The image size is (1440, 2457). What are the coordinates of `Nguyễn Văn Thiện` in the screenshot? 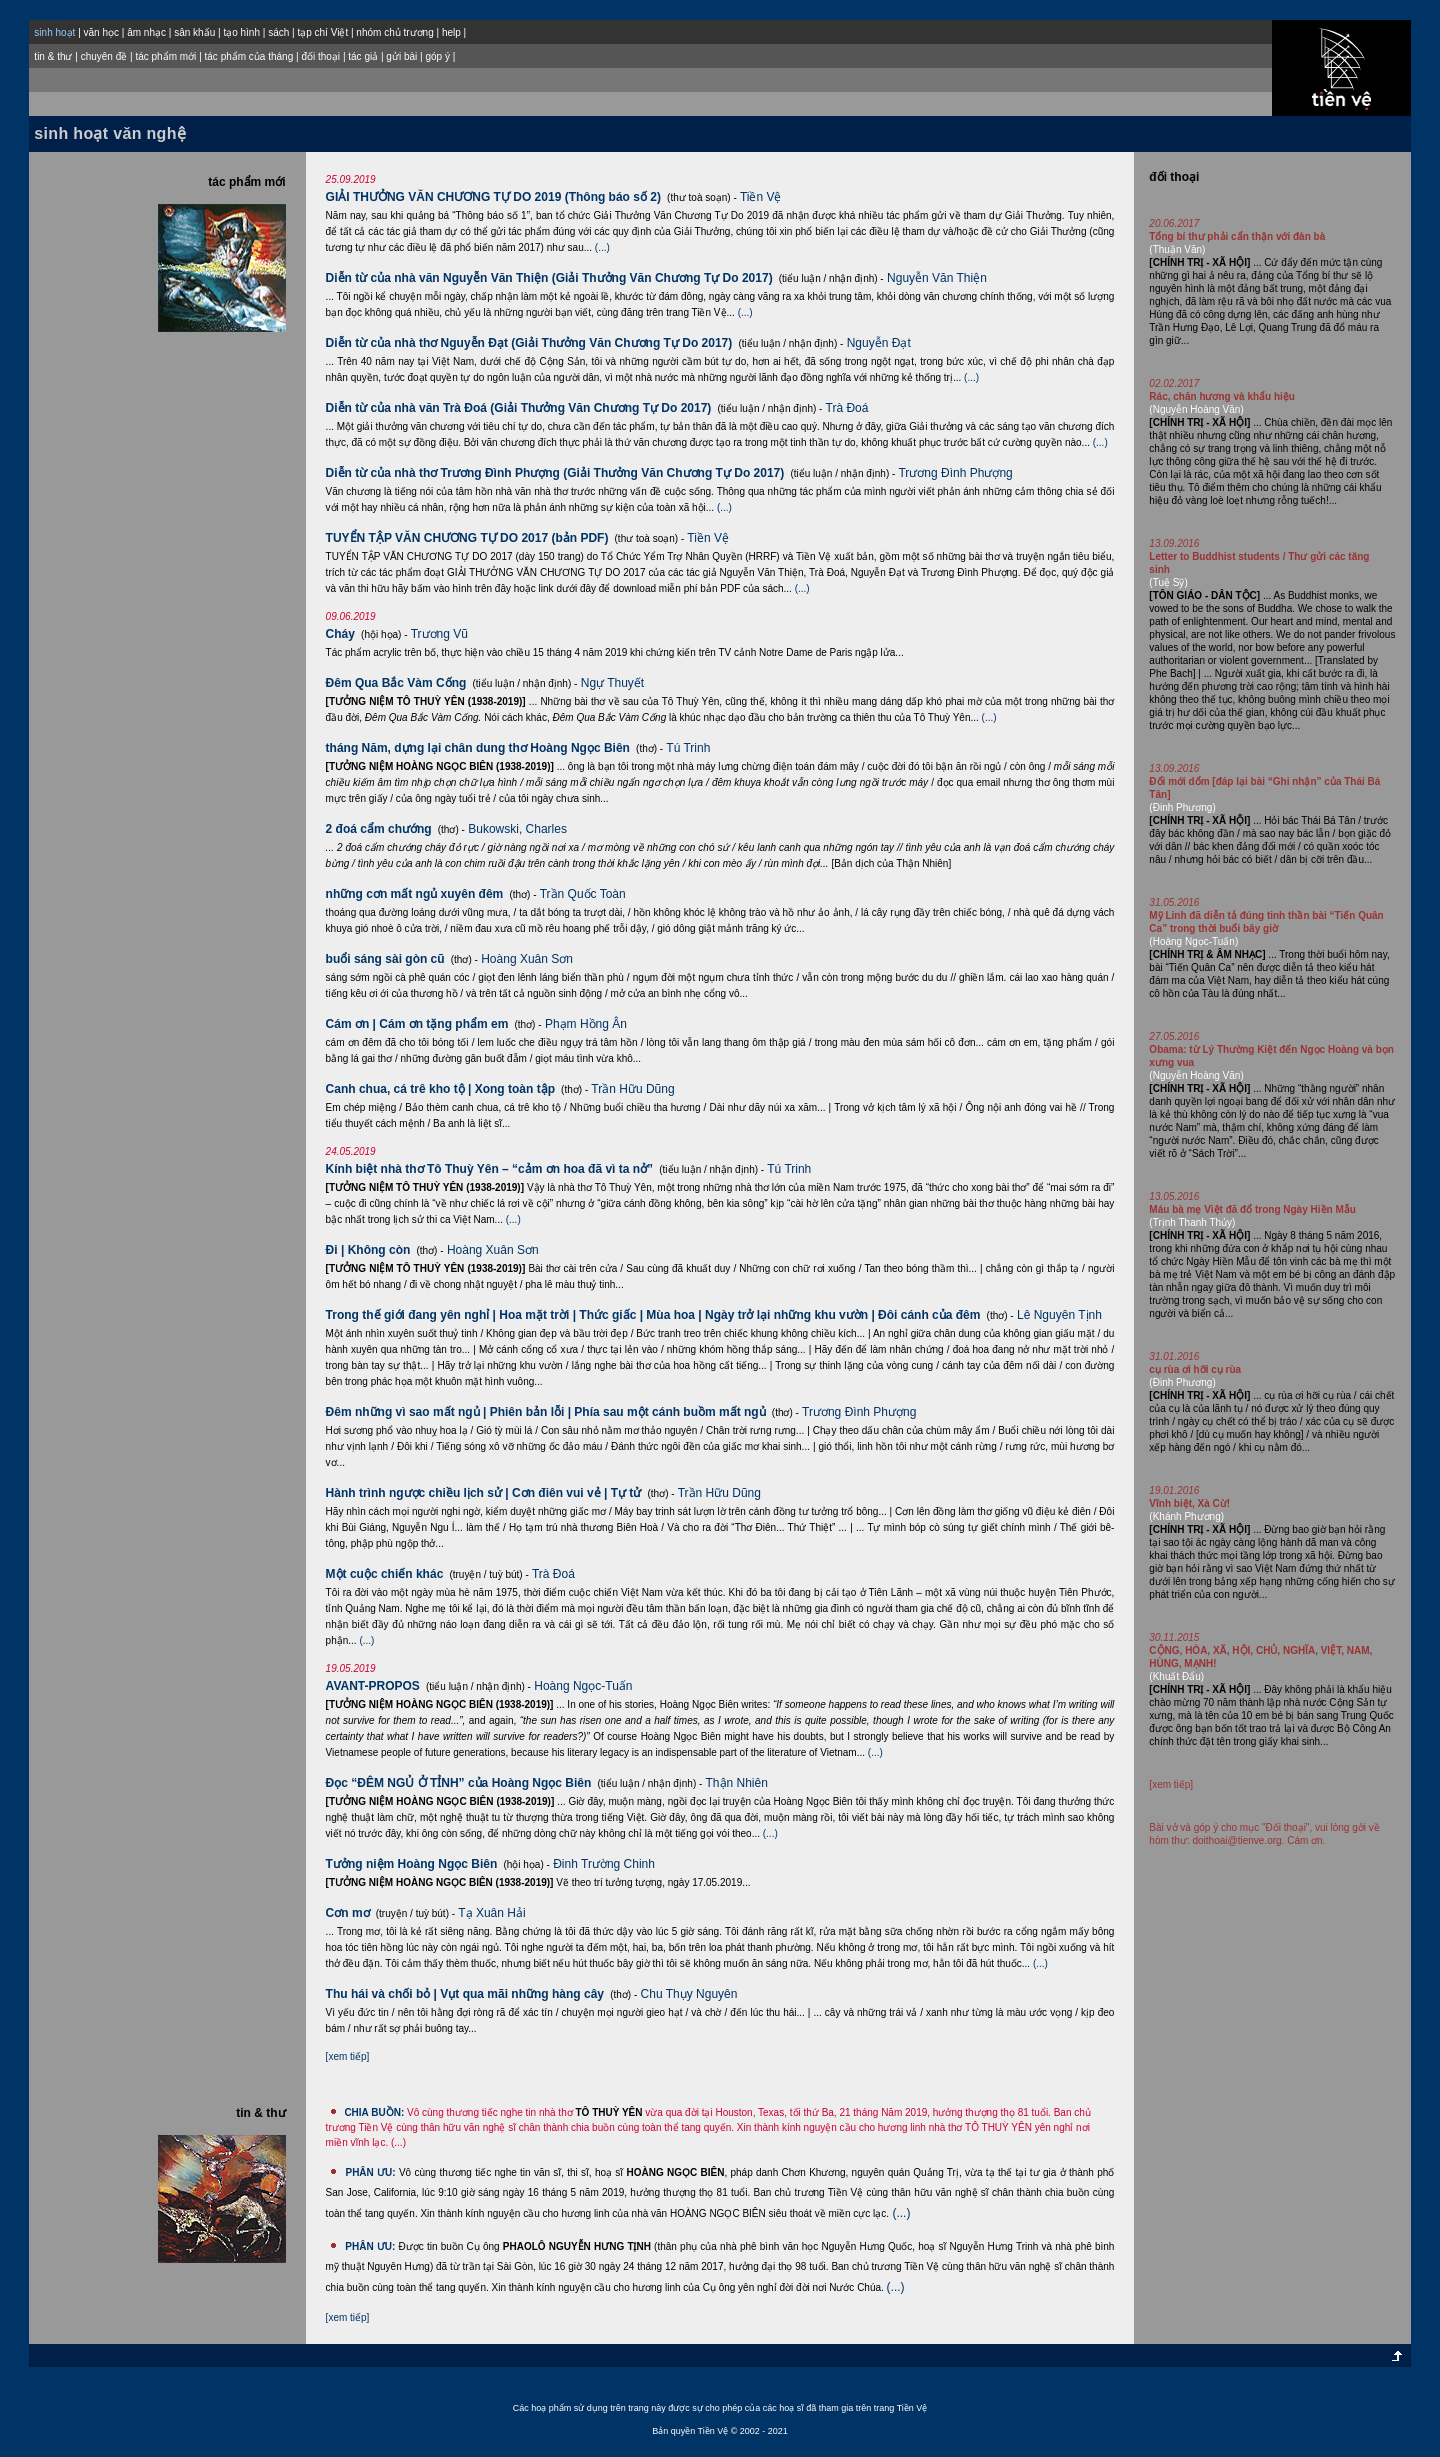 It's located at (937, 278).